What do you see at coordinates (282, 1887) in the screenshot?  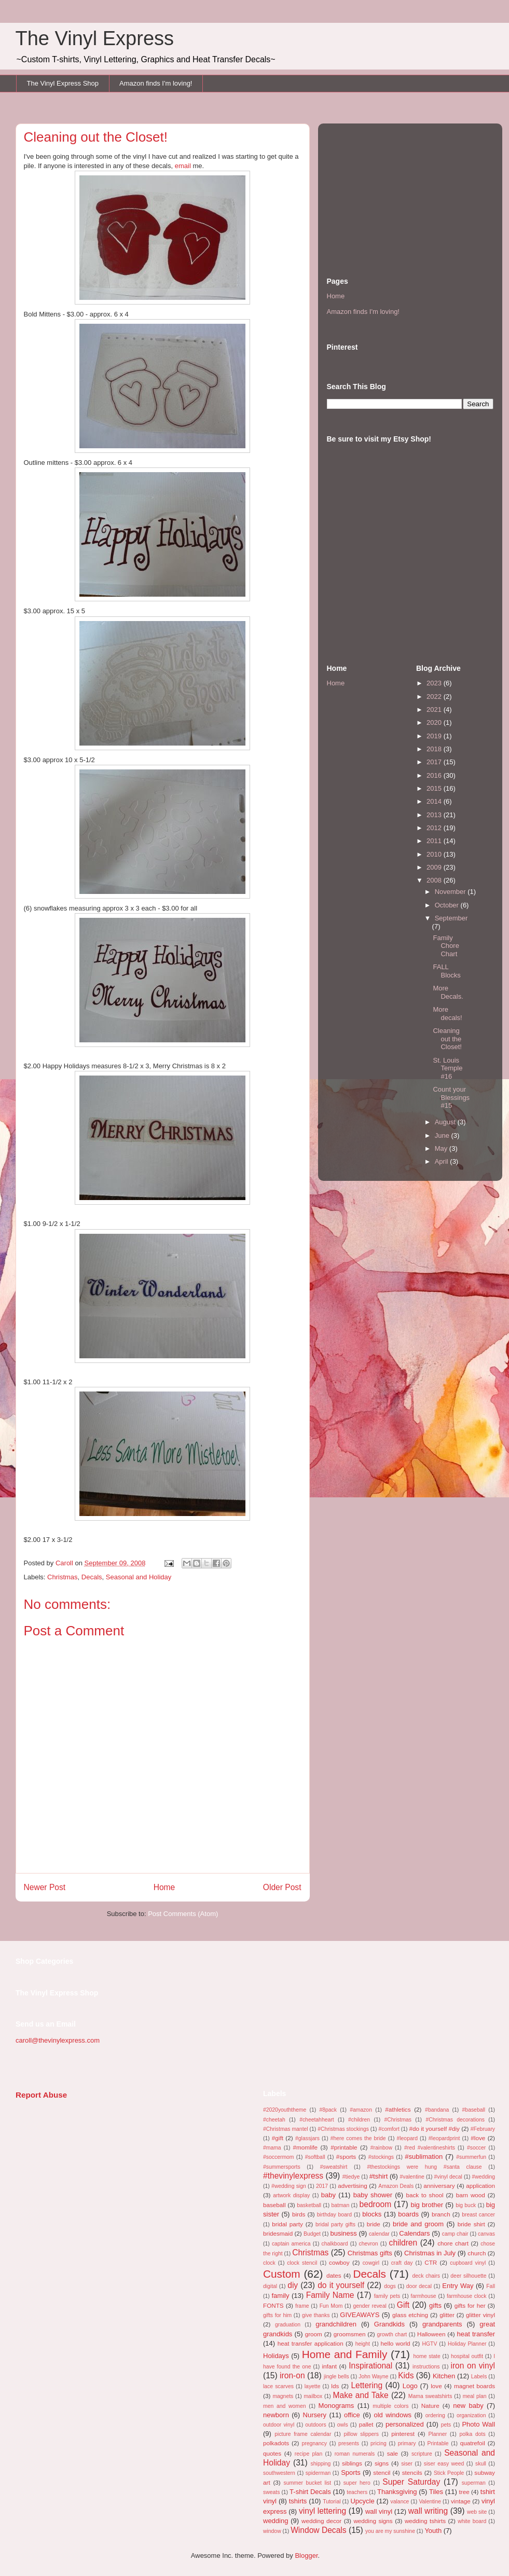 I see `Older Post` at bounding box center [282, 1887].